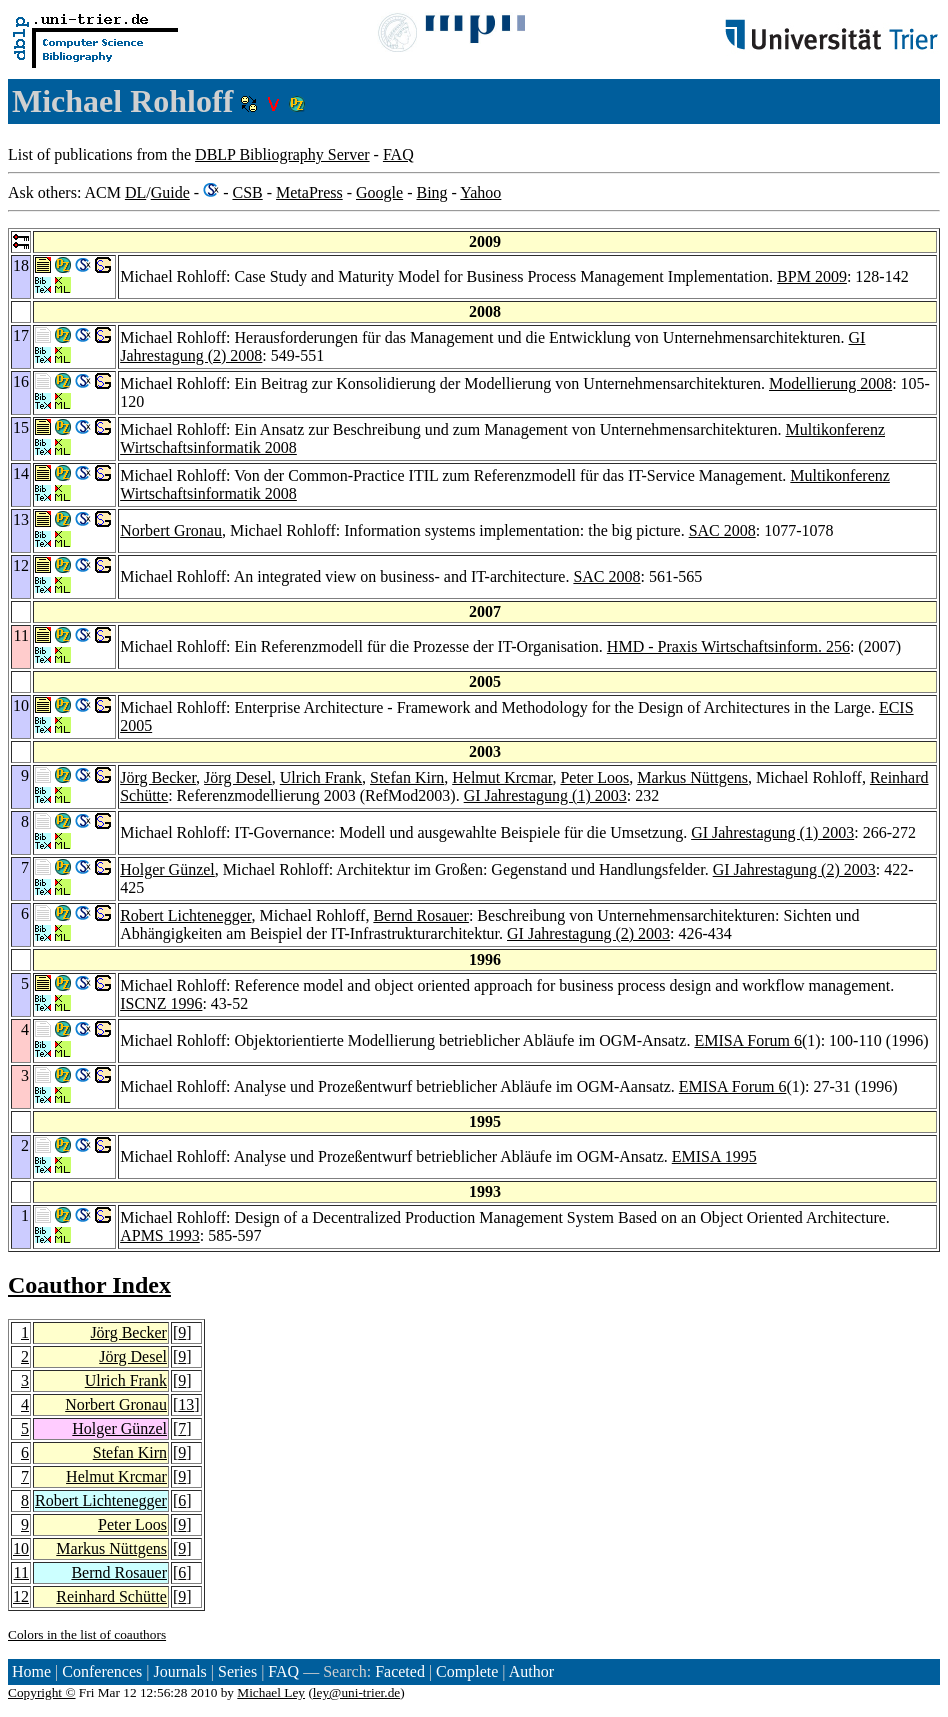 The image size is (948, 1717). Describe the element at coordinates (135, 192) in the screenshot. I see `DL` at that location.